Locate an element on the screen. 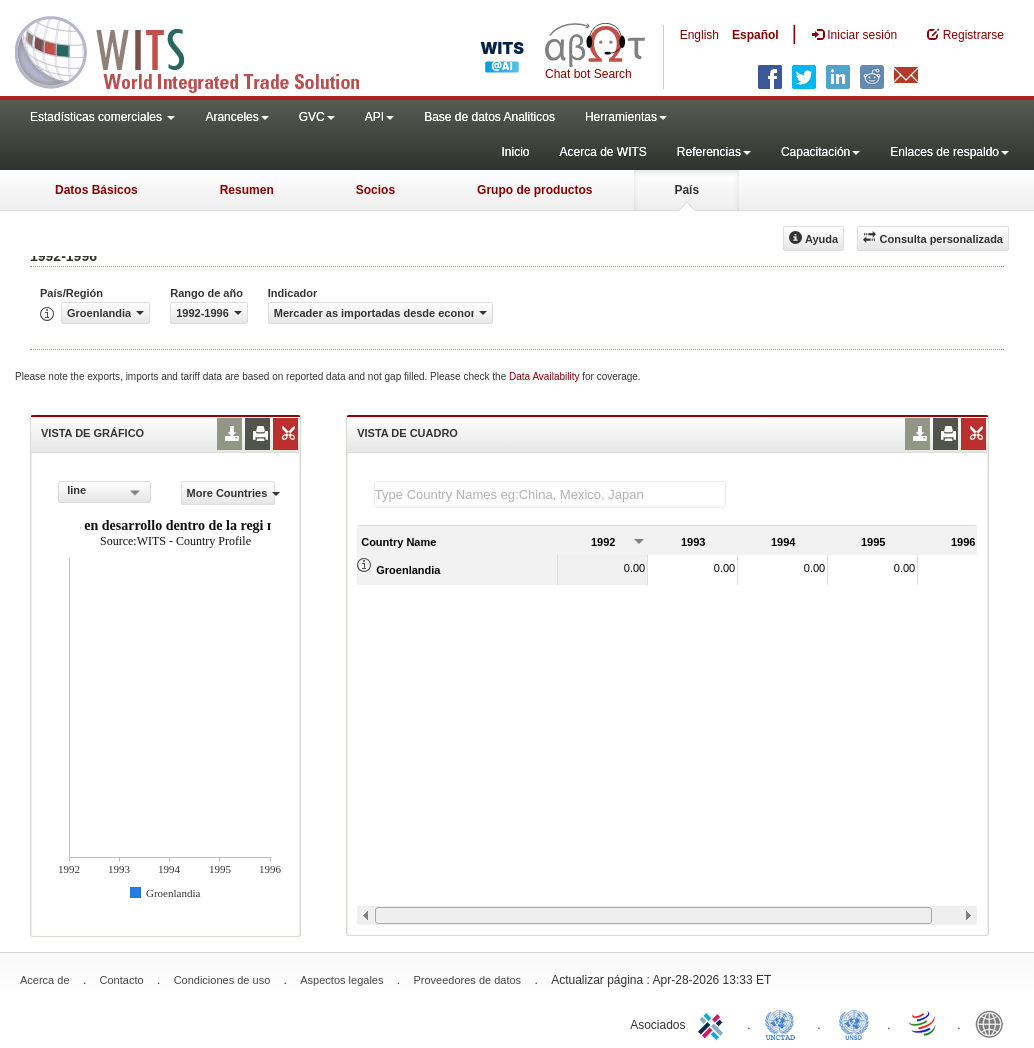 Image resolution: width=1034 pixels, height=1048 pixels. Referencias is located at coordinates (714, 152).